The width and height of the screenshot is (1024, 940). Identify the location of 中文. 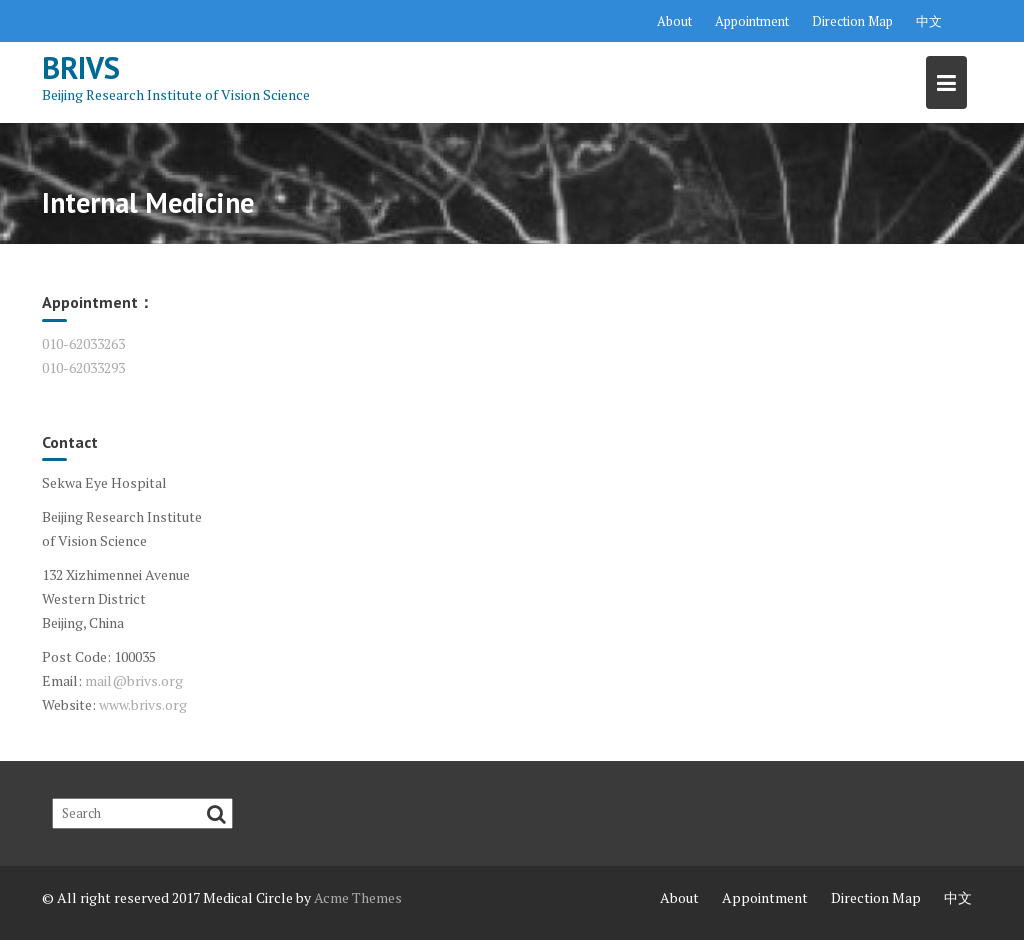
(929, 21).